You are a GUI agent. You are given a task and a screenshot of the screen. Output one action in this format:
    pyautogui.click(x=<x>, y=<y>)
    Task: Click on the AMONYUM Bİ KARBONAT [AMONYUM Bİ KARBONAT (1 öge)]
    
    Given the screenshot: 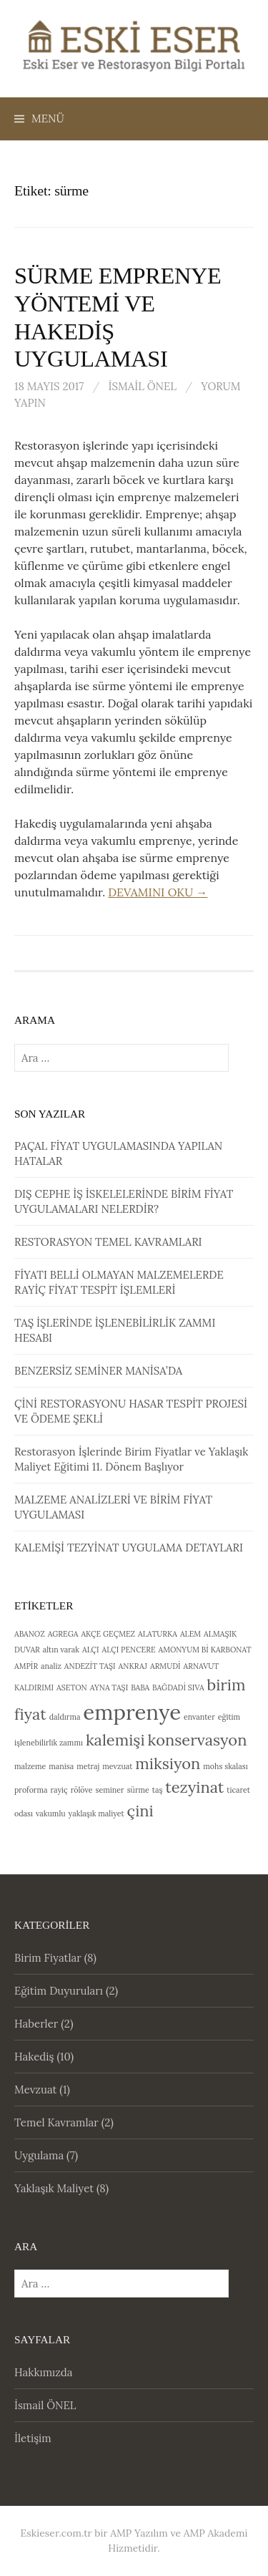 What is the action you would take?
    pyautogui.click(x=204, y=1650)
    